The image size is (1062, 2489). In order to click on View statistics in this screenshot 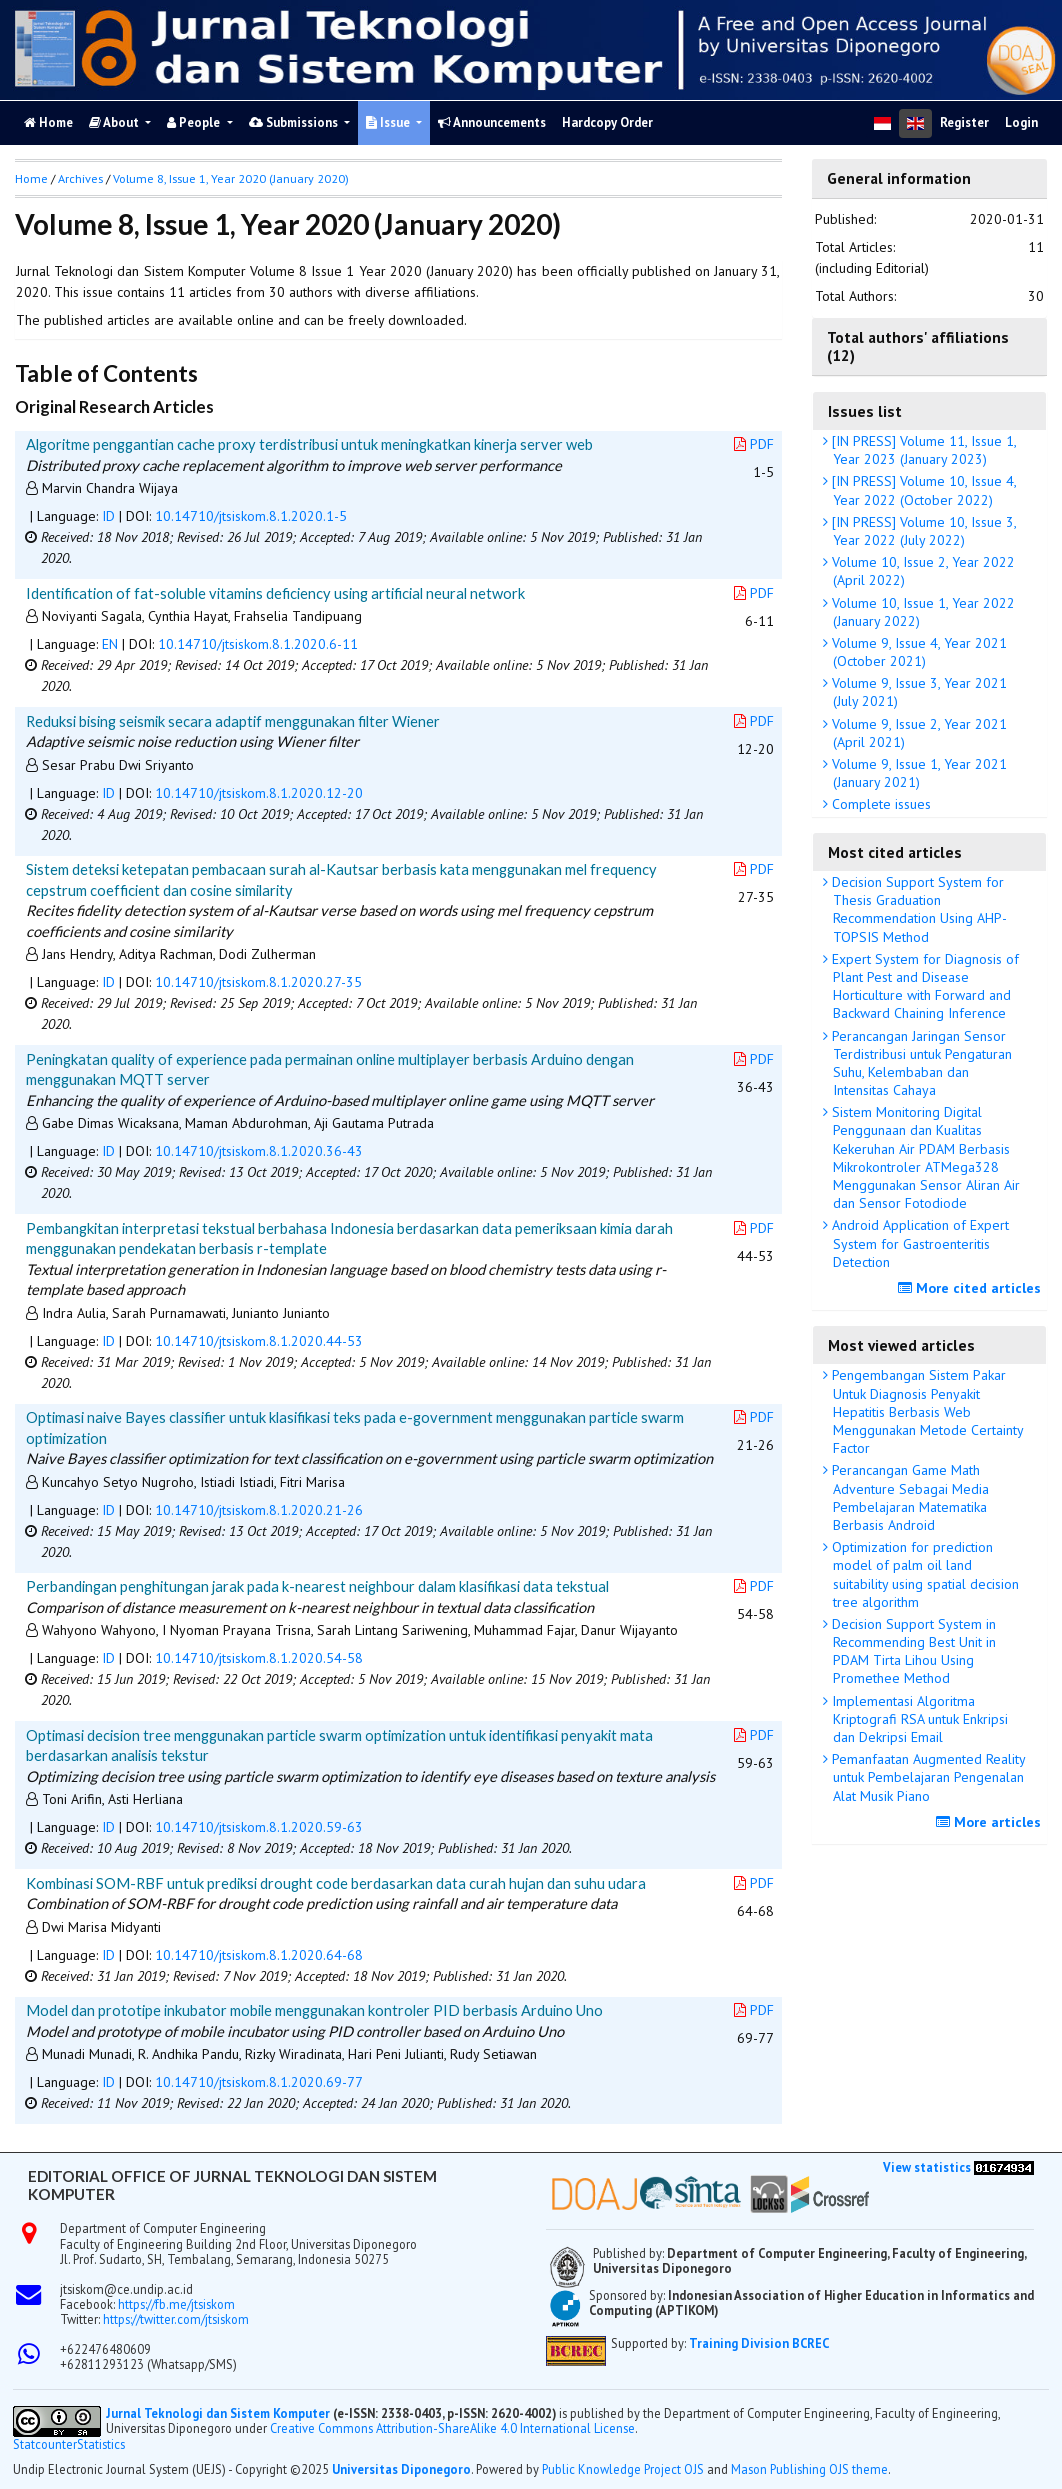, I will do `click(927, 2167)`.